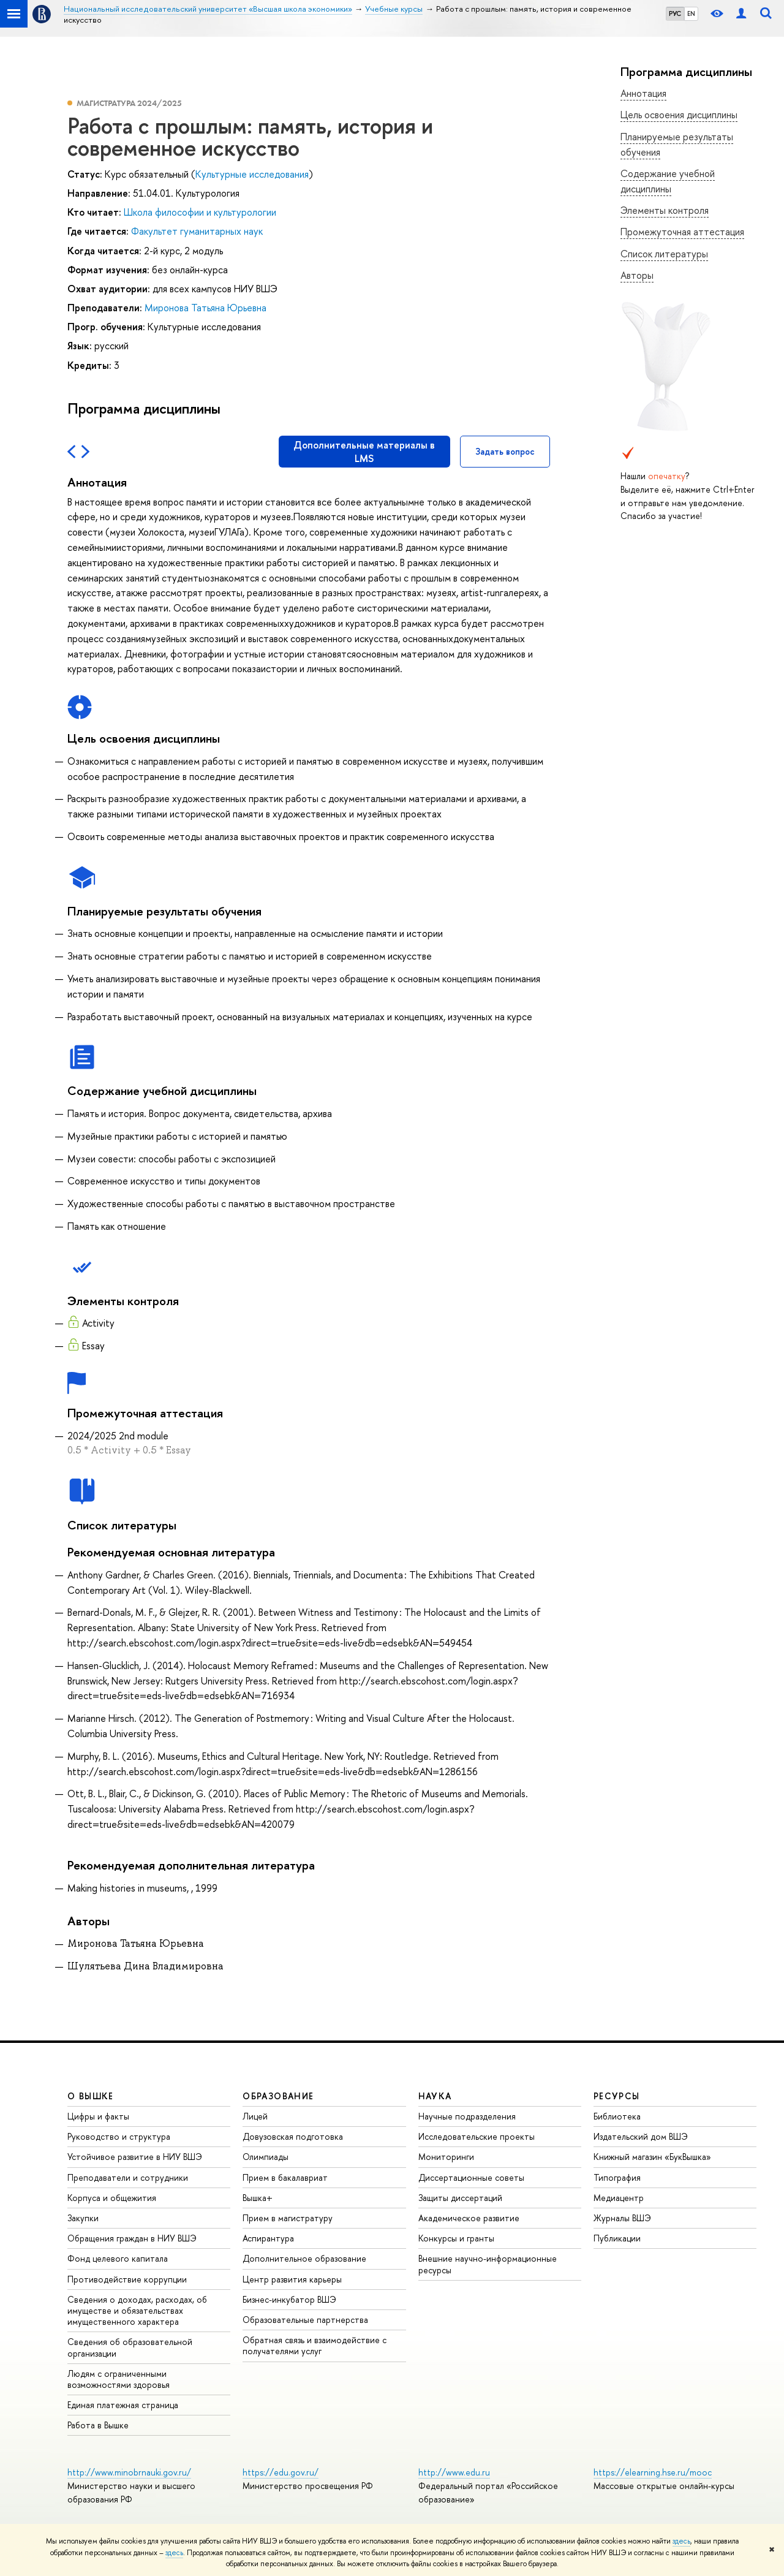 The height and width of the screenshot is (2576, 784). Describe the element at coordinates (622, 2218) in the screenshot. I see `Журналы ВШЭ` at that location.